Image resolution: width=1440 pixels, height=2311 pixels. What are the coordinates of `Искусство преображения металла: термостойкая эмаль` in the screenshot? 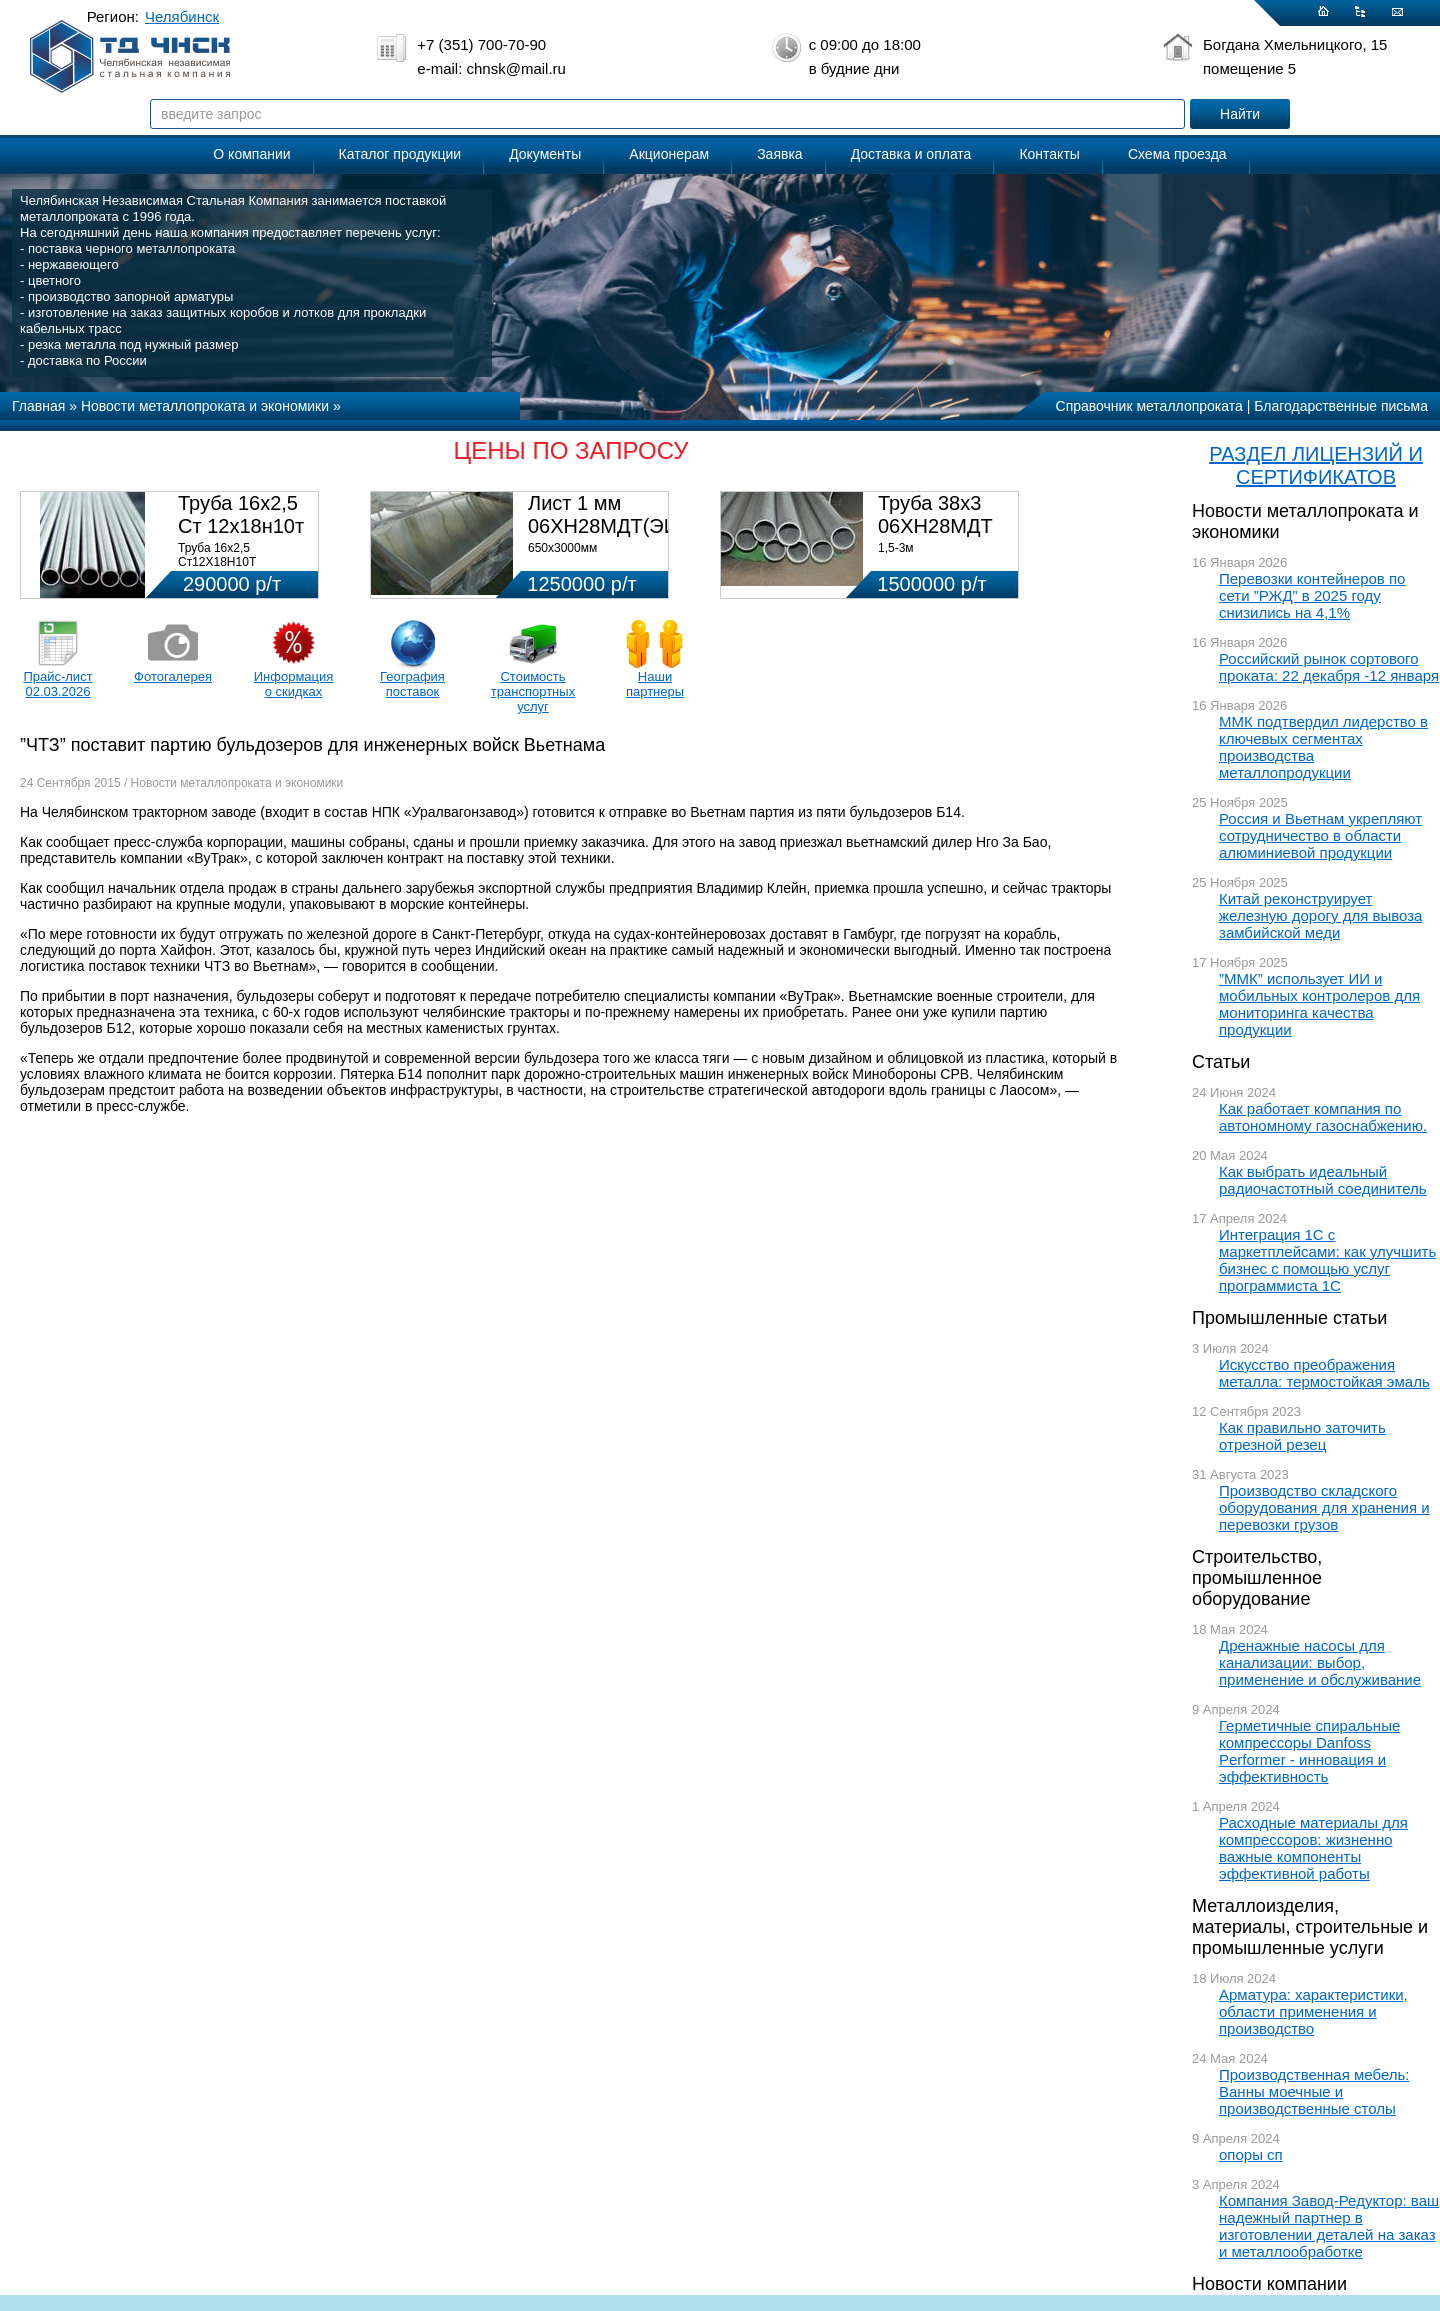 It's located at (1324, 1373).